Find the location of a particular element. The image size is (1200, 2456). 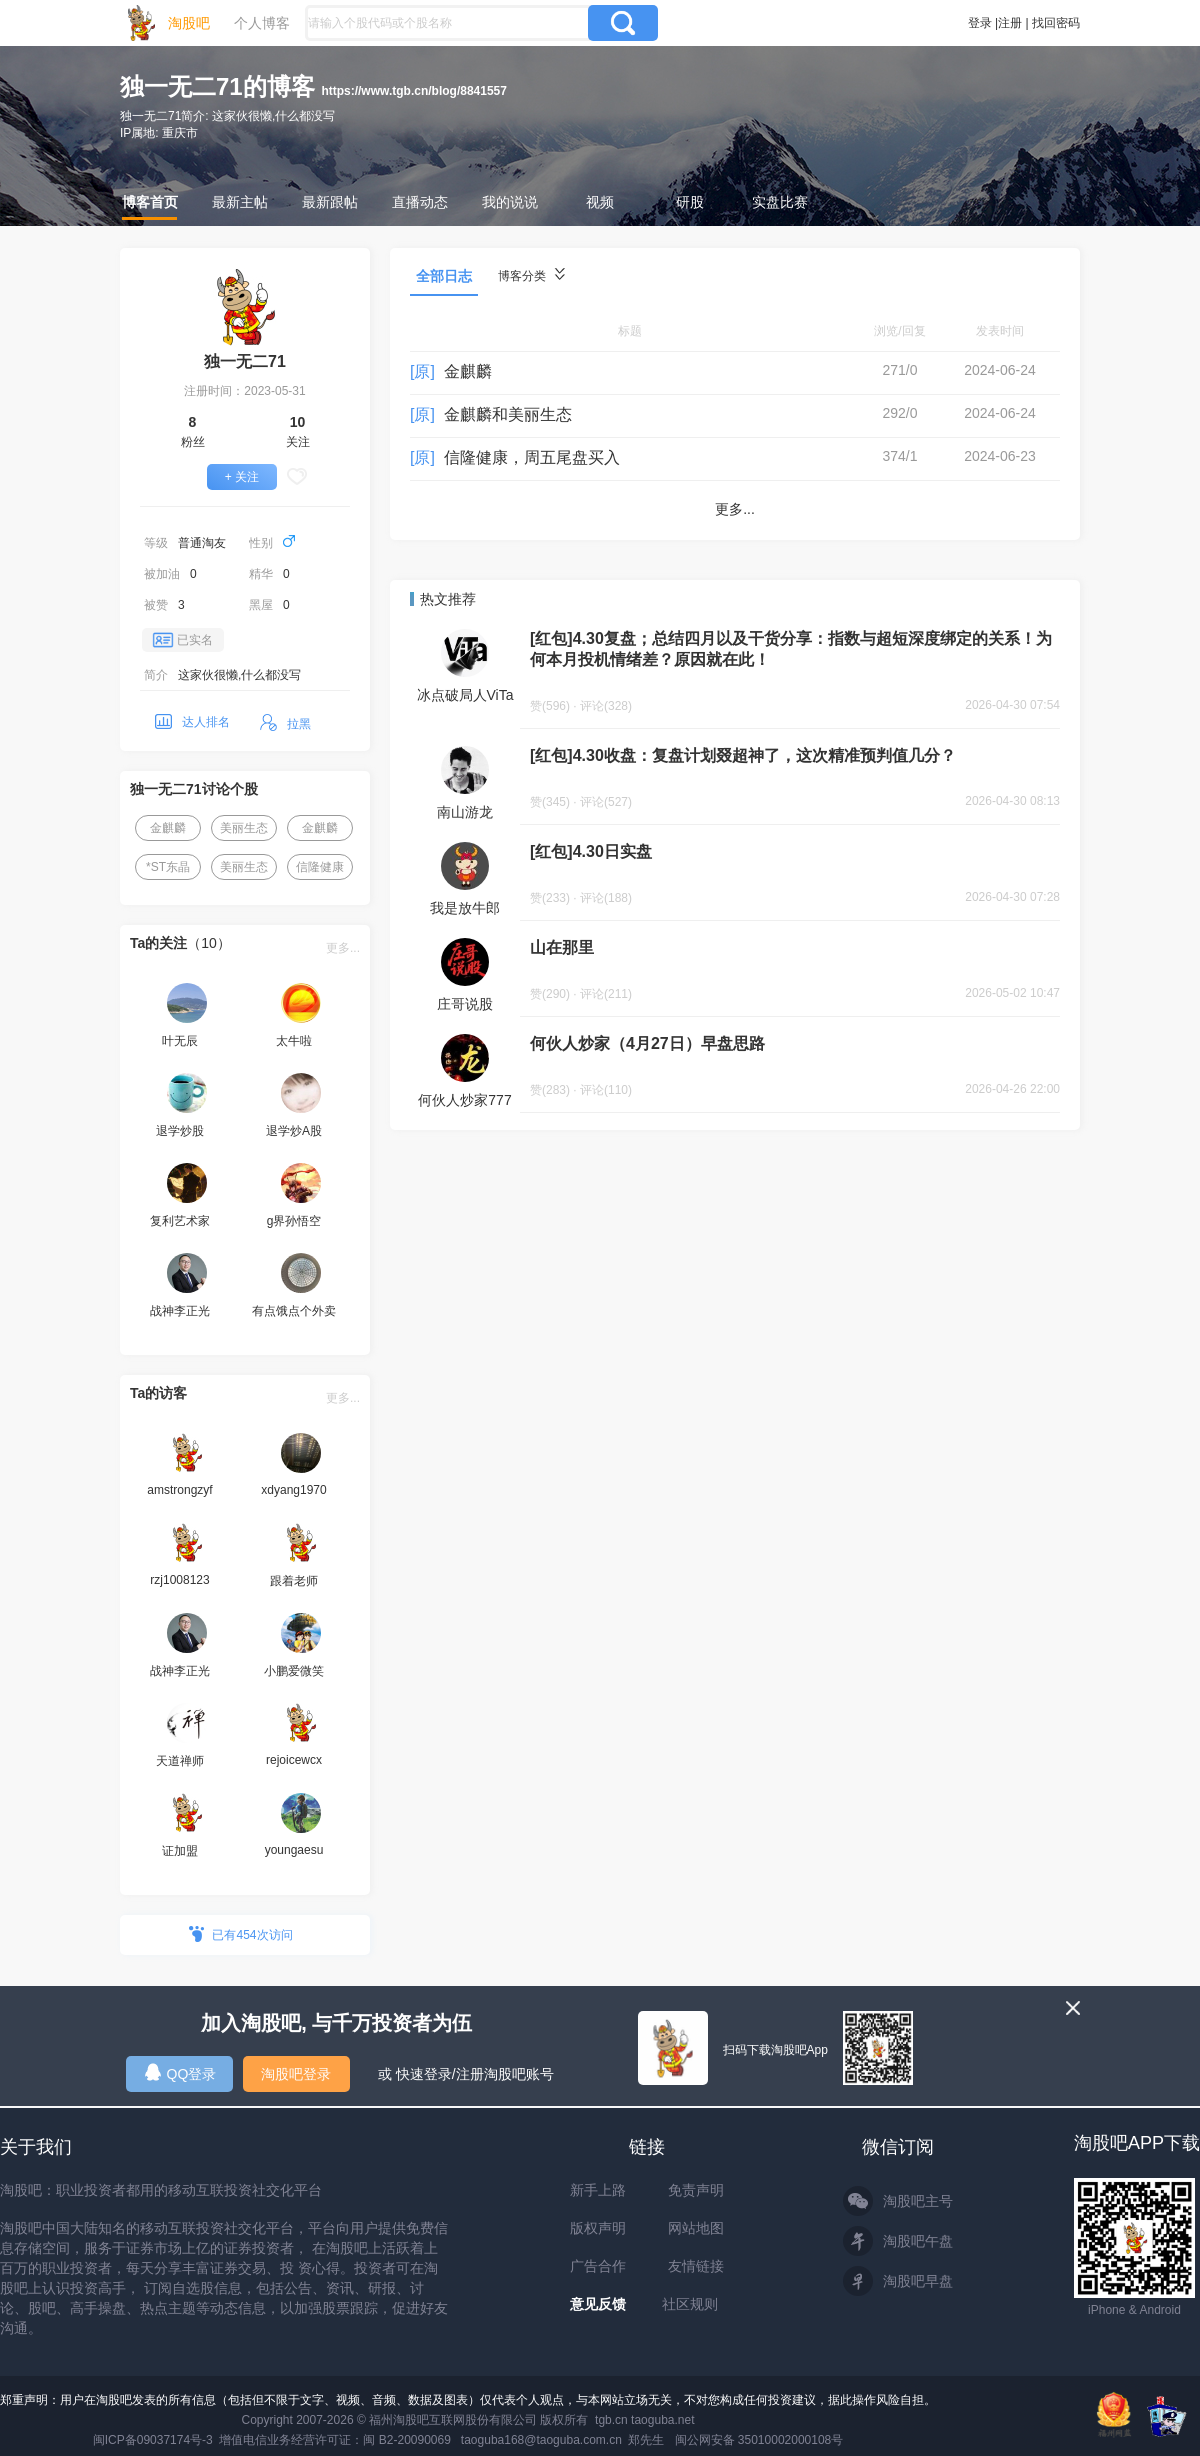

友情链接 is located at coordinates (696, 2266).